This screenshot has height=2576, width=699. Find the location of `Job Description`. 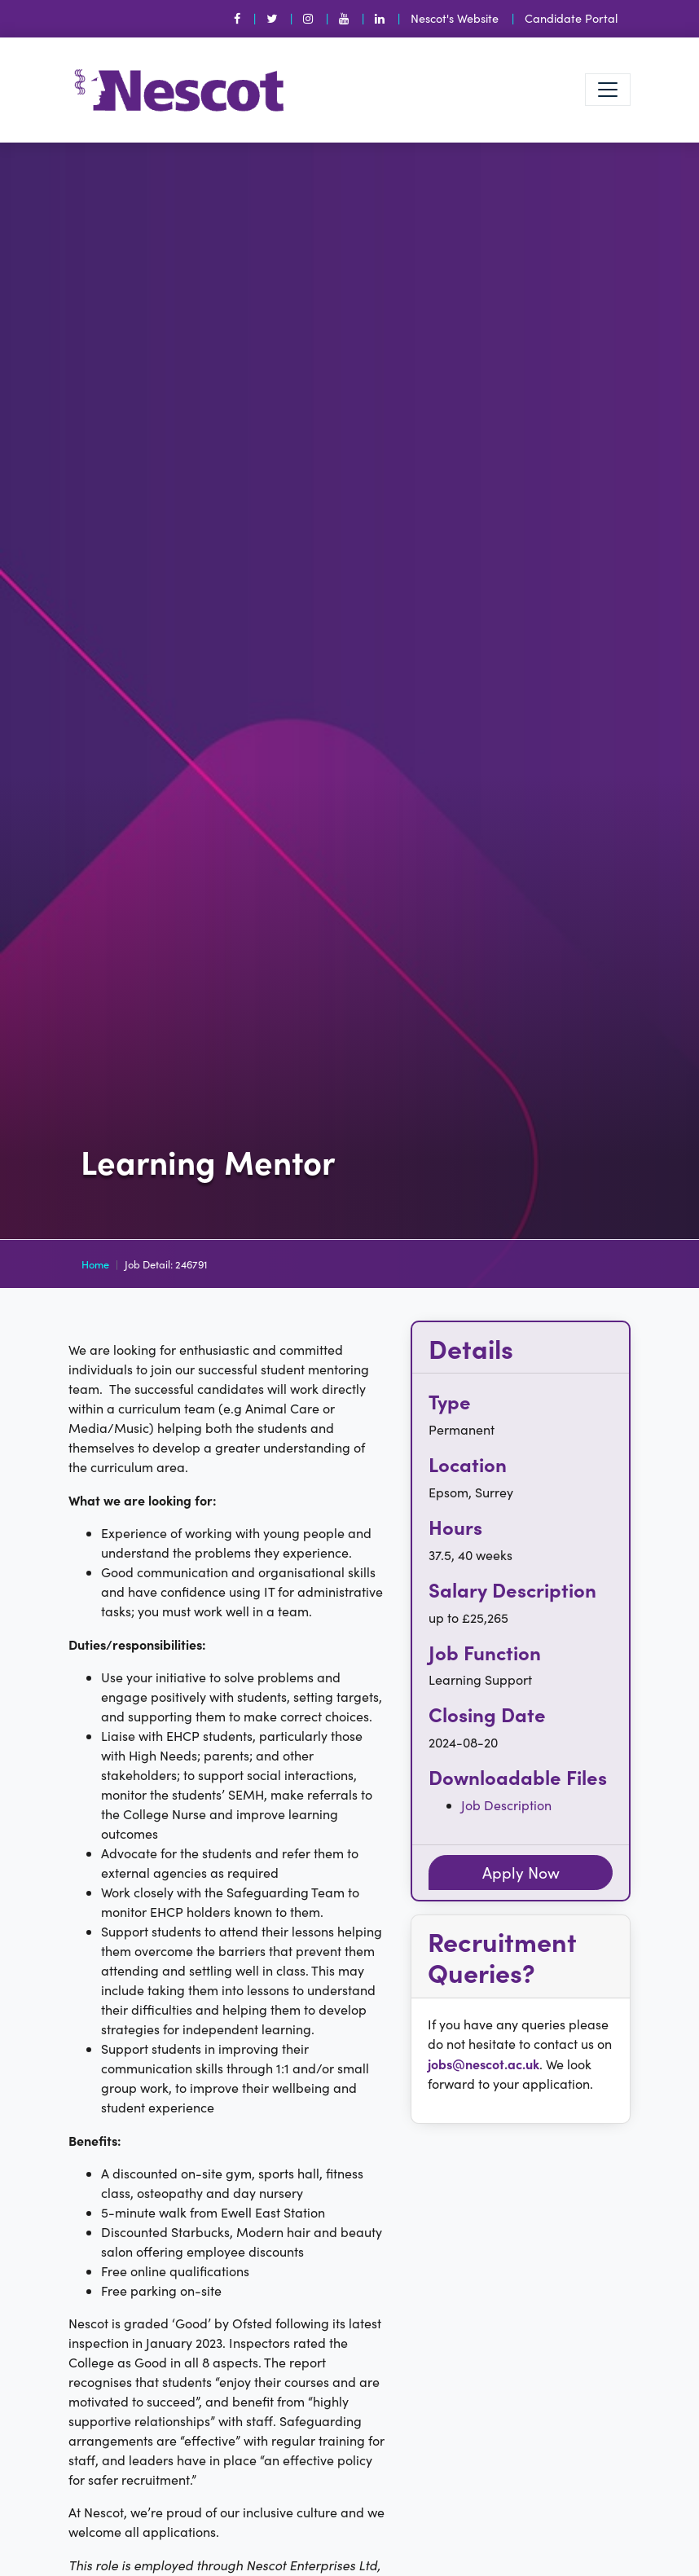

Job Description is located at coordinates (506, 1804).